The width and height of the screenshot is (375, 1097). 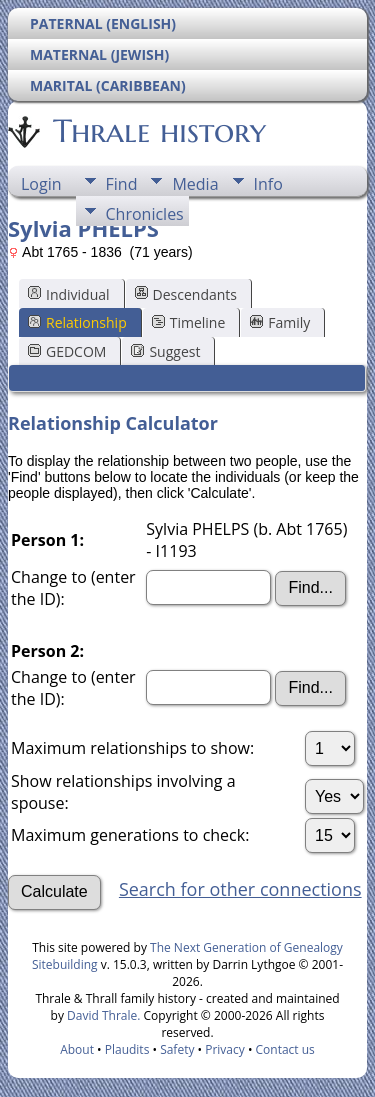 I want to click on Media, so click(x=195, y=184).